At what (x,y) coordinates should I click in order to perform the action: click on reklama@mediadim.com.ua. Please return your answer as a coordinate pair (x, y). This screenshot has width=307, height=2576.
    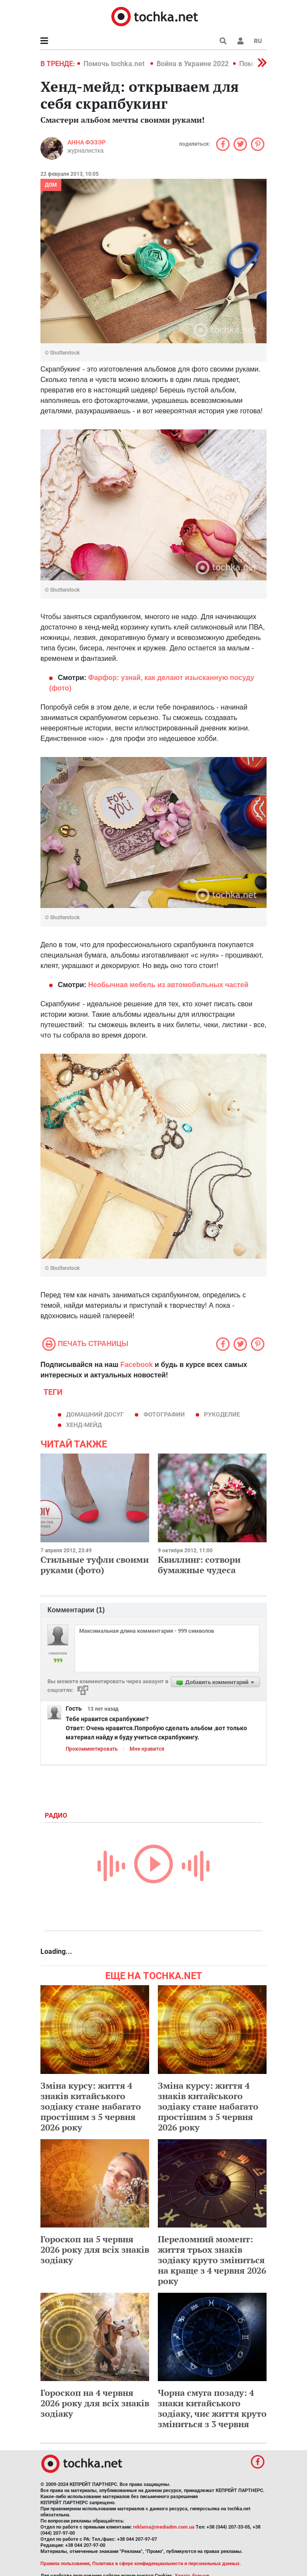
    Looking at the image, I should click on (163, 2527).